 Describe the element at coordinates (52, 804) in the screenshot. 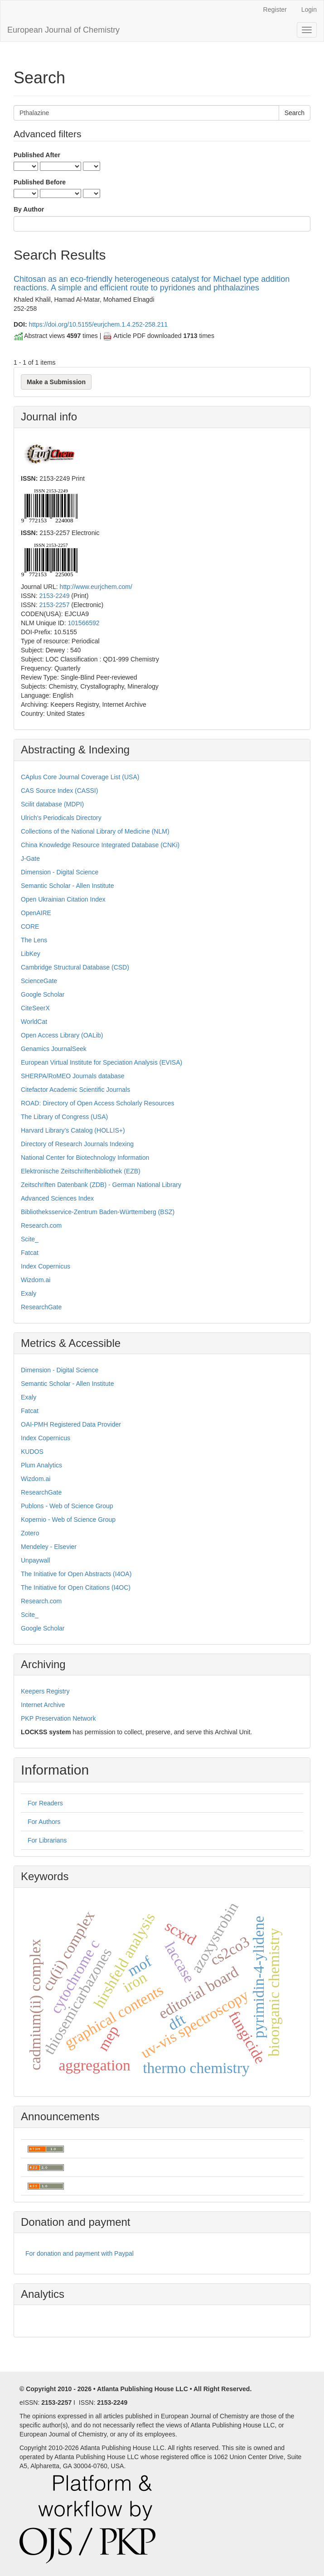

I see `Scilit database (MDPI)` at that location.